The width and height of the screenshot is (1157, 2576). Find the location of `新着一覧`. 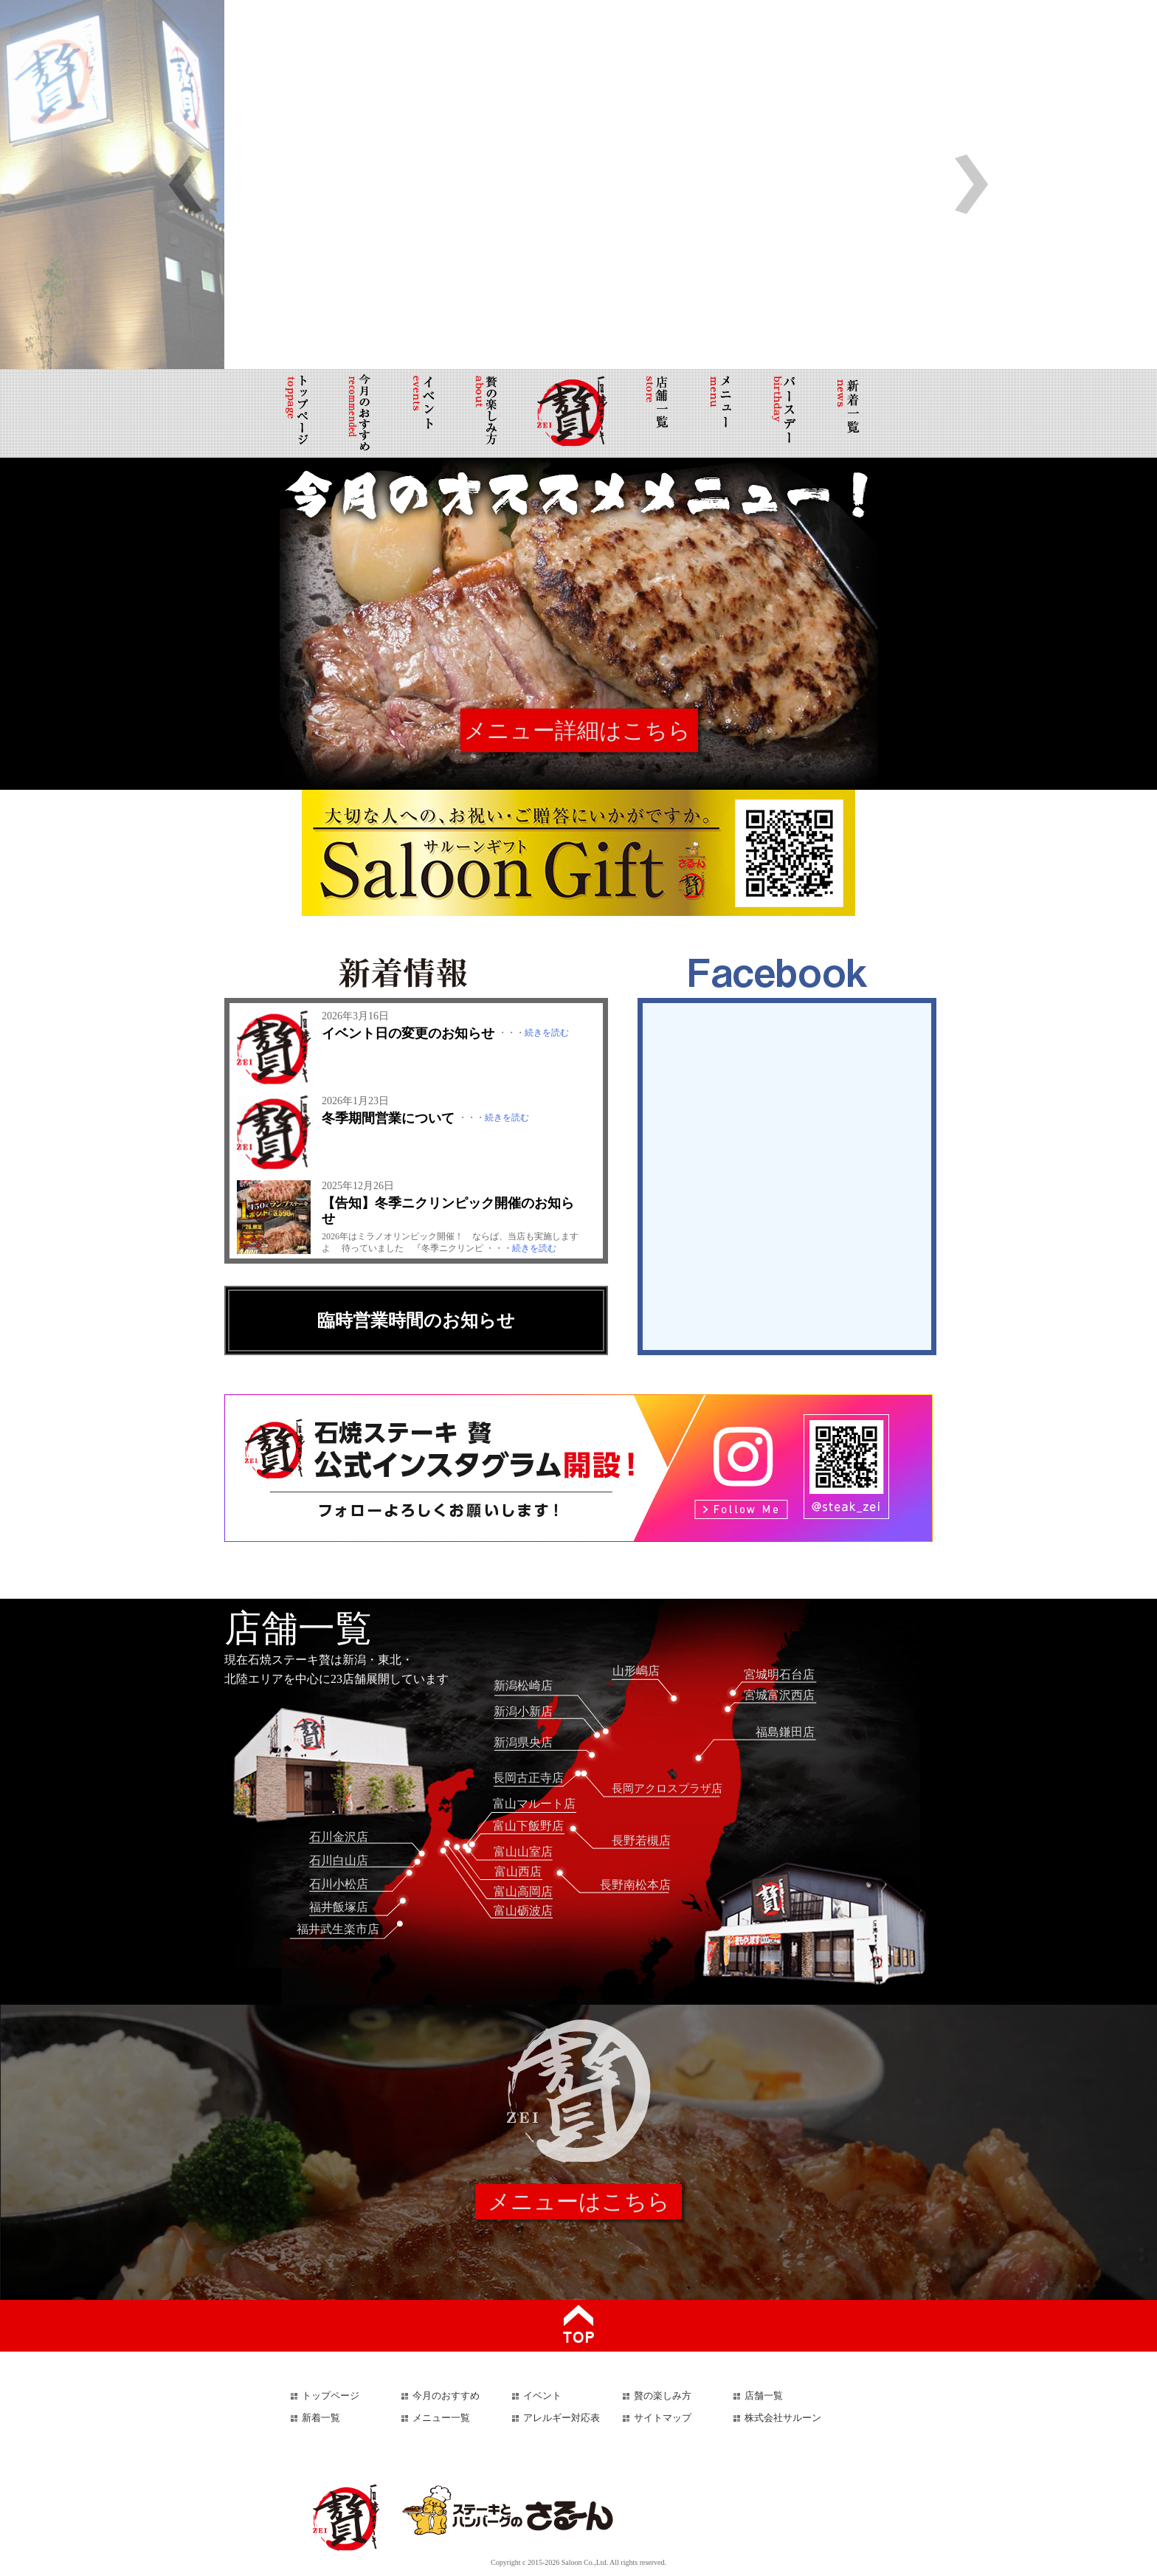

新着一覧 is located at coordinates (321, 2417).